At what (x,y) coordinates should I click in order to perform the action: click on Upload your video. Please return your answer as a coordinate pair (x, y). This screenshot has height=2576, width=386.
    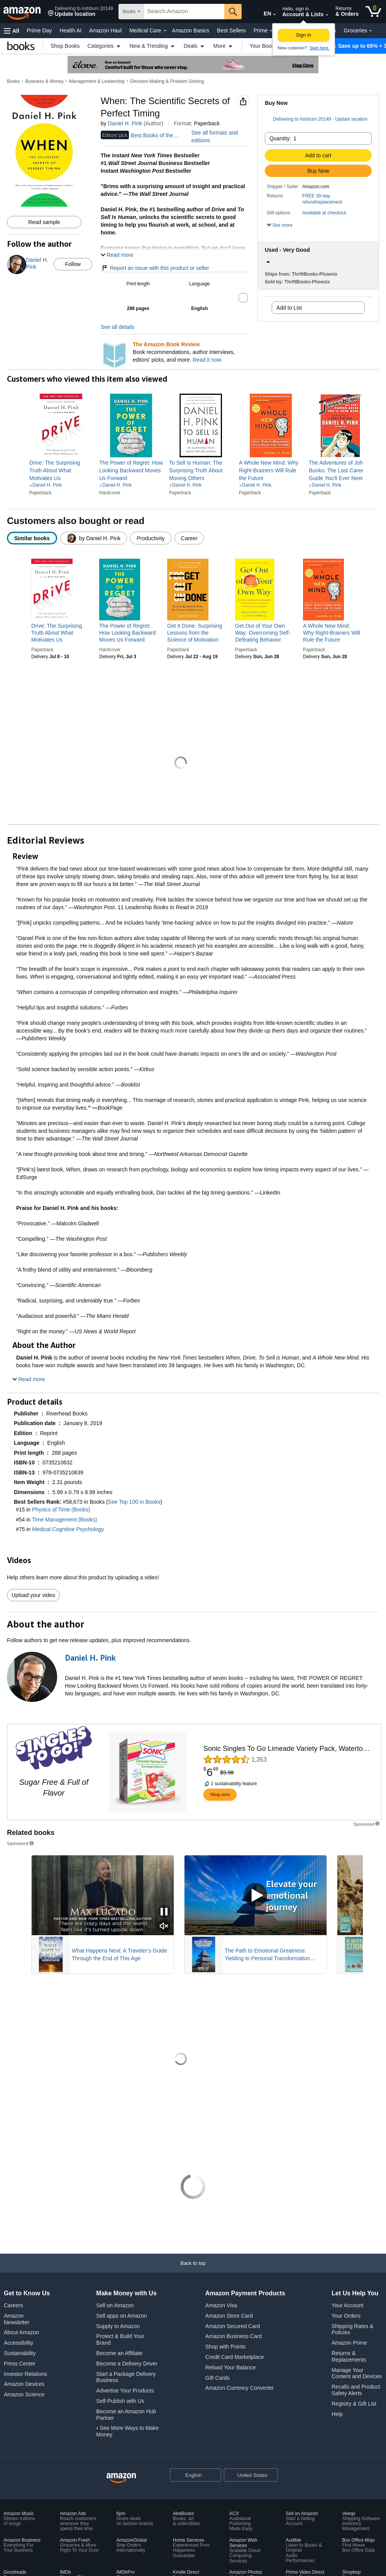
    Looking at the image, I should click on (33, 1595).